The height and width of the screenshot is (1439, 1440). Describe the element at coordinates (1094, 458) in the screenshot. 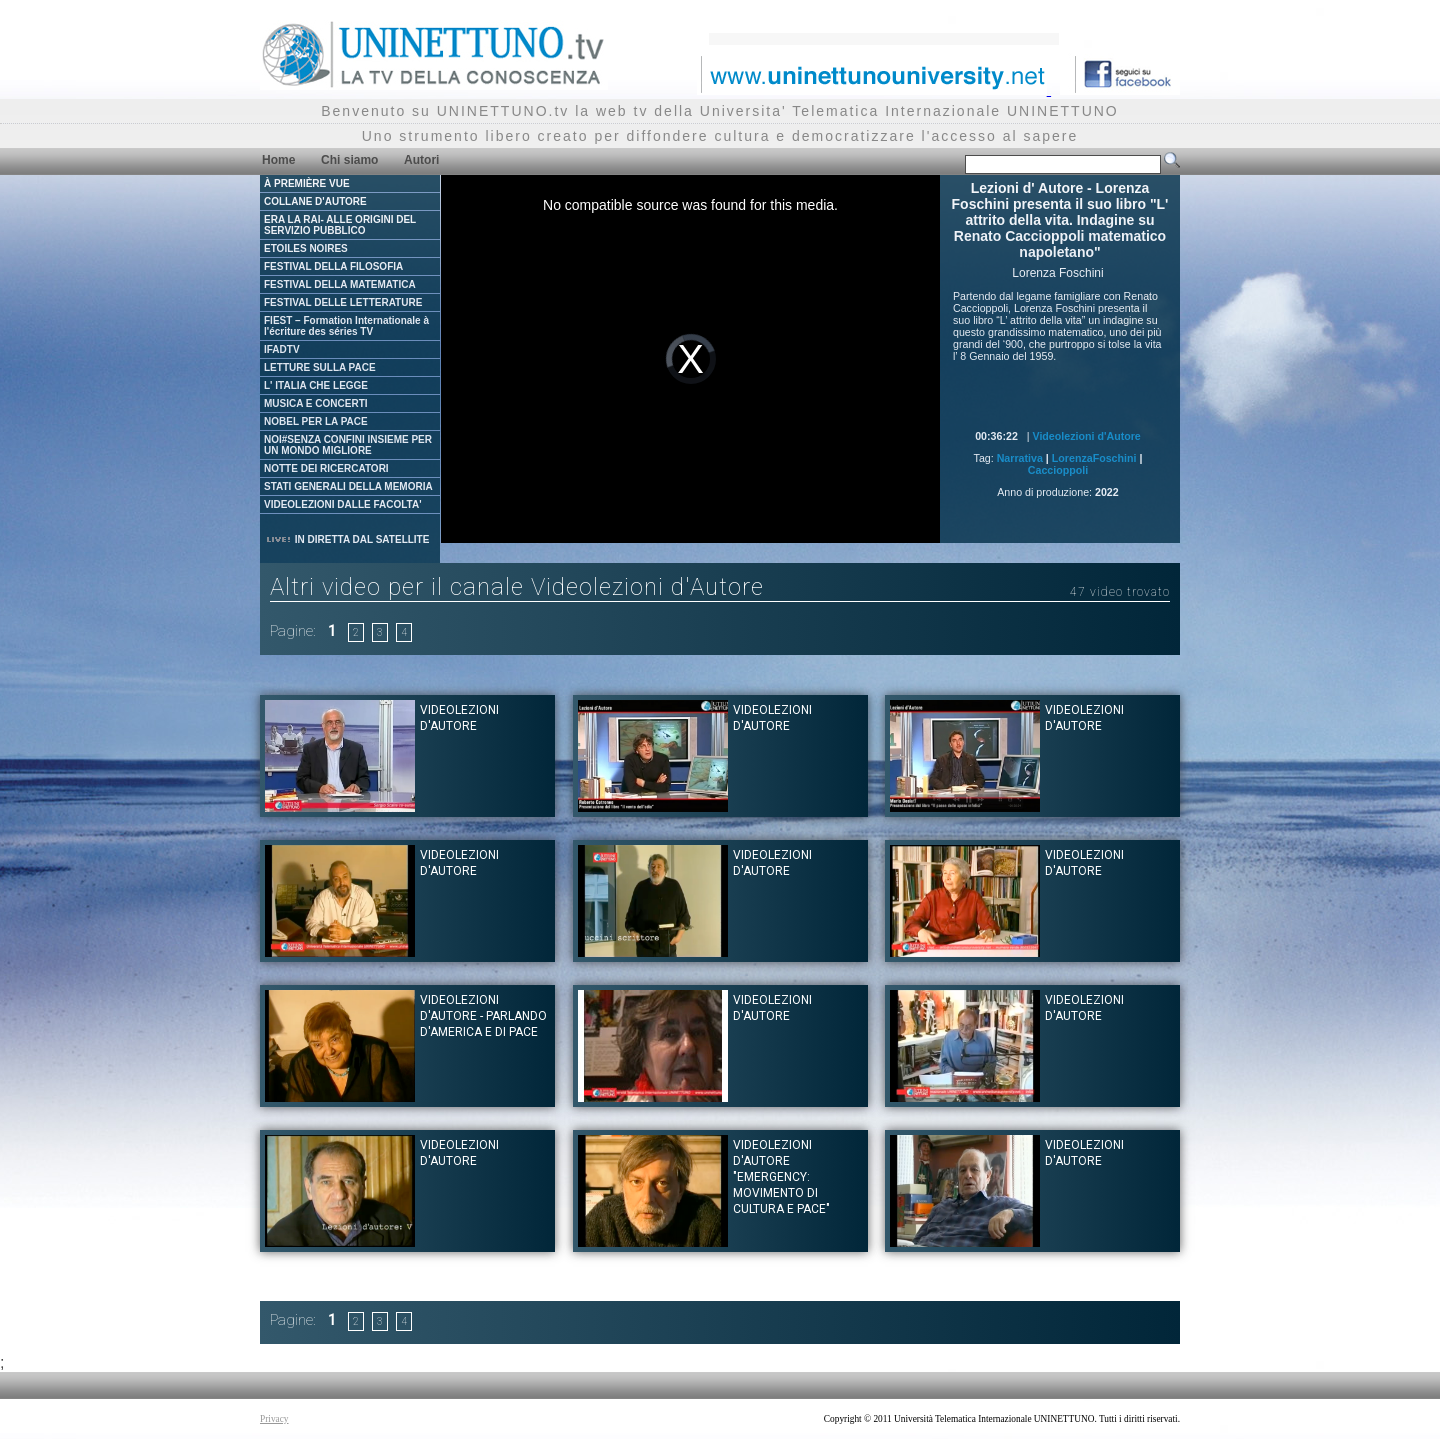

I see `LorenzaFoschini` at that location.